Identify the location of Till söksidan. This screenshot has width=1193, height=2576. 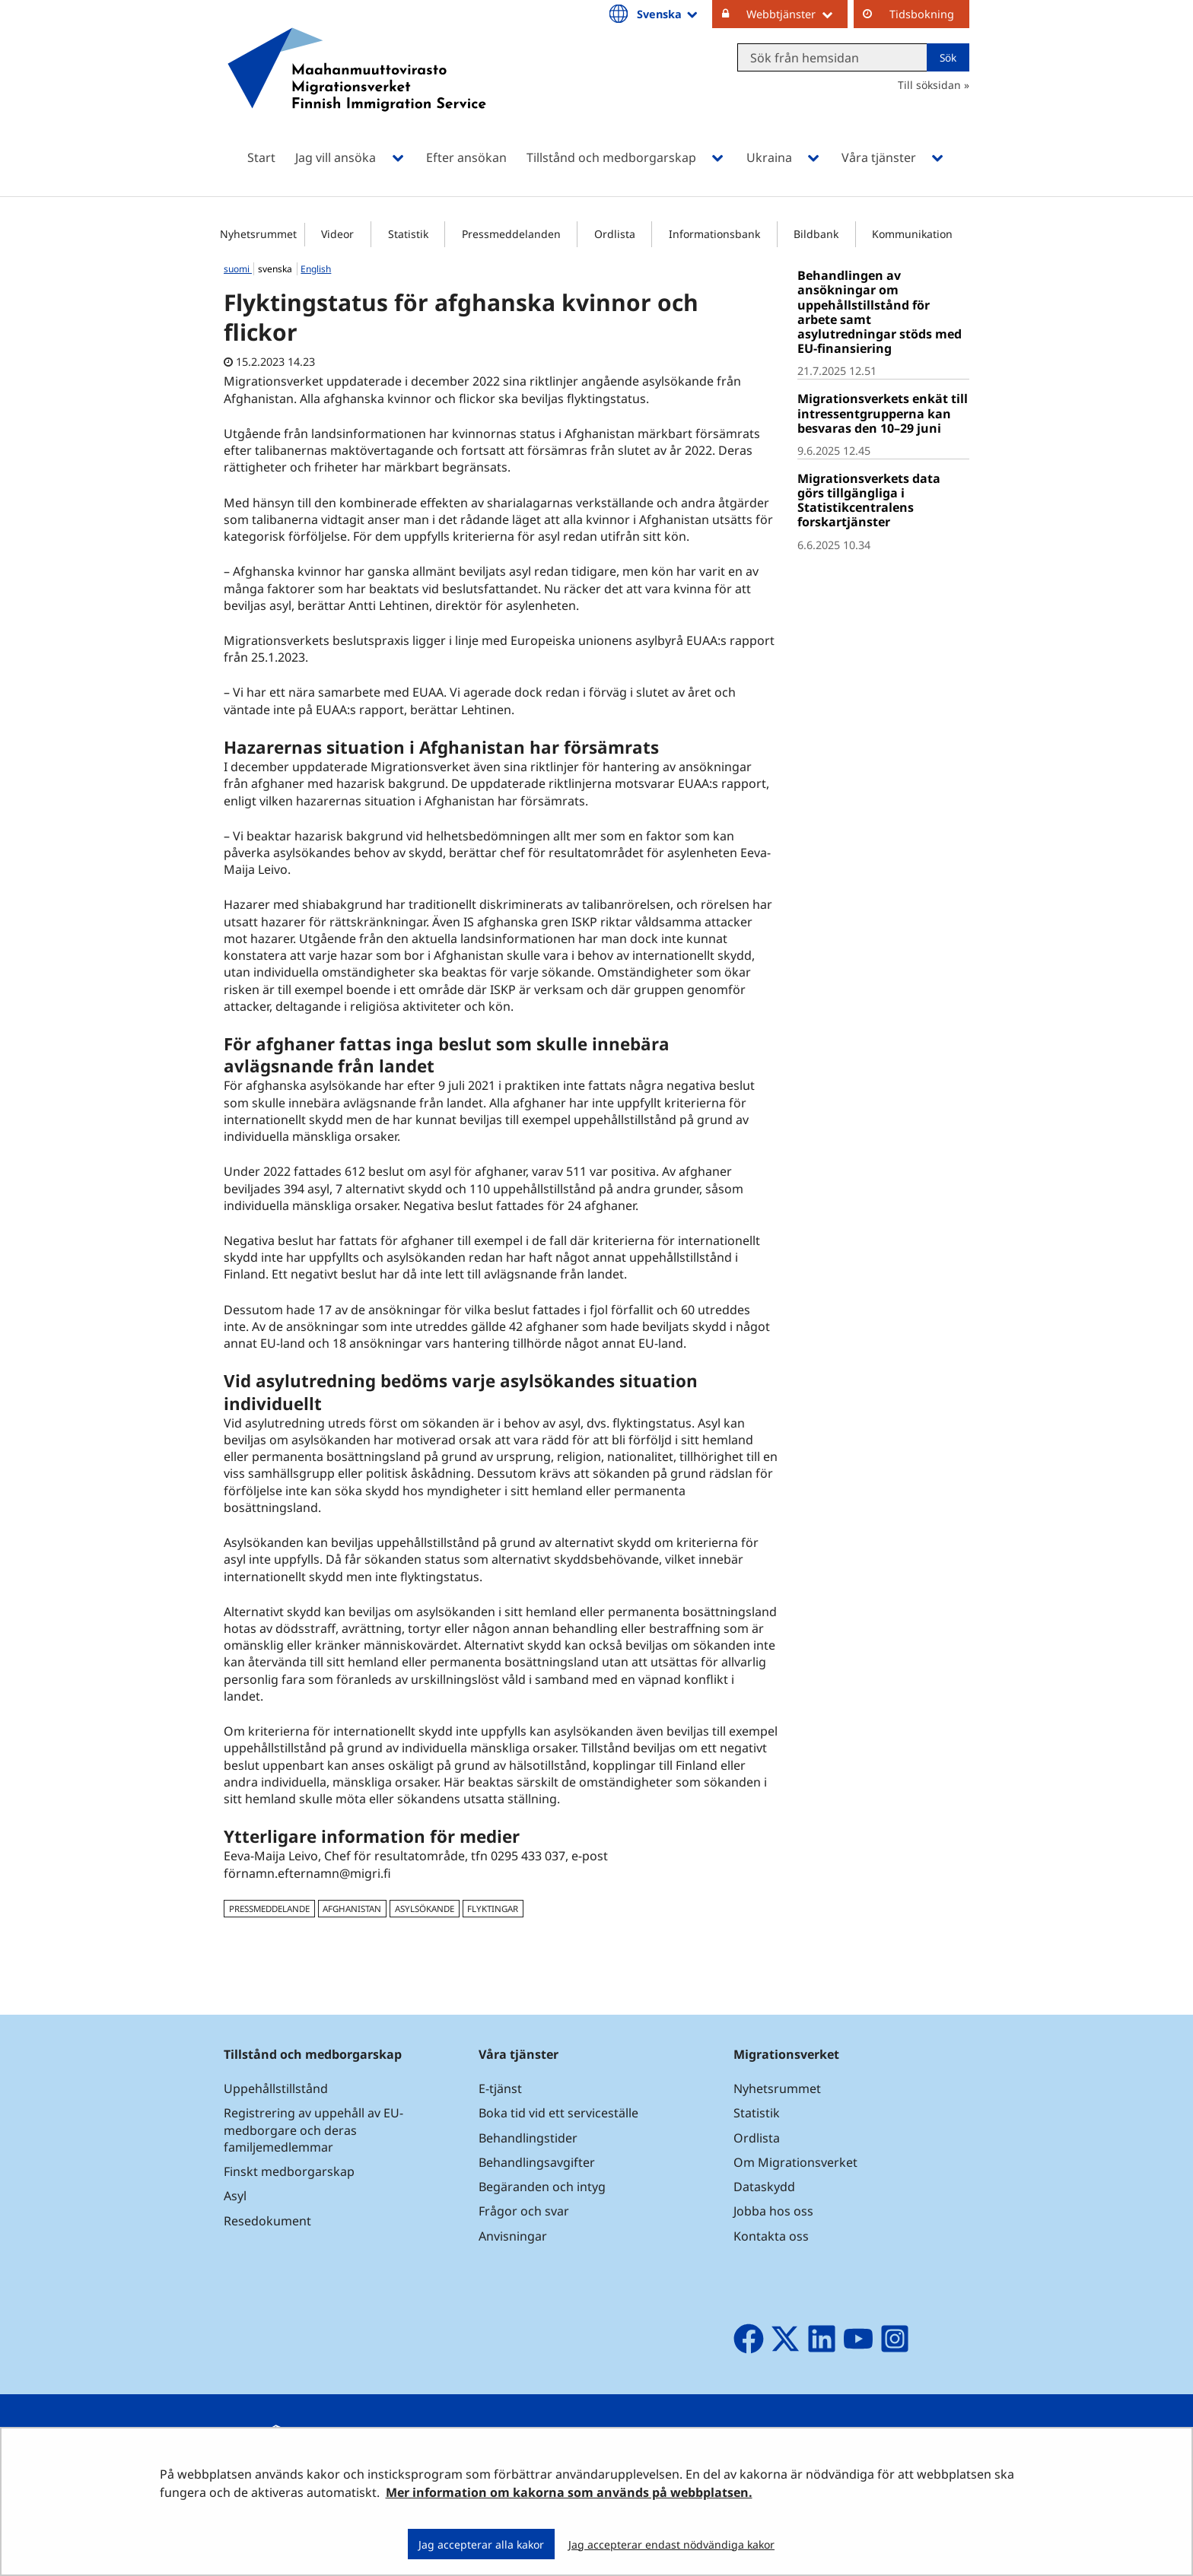
(929, 85).